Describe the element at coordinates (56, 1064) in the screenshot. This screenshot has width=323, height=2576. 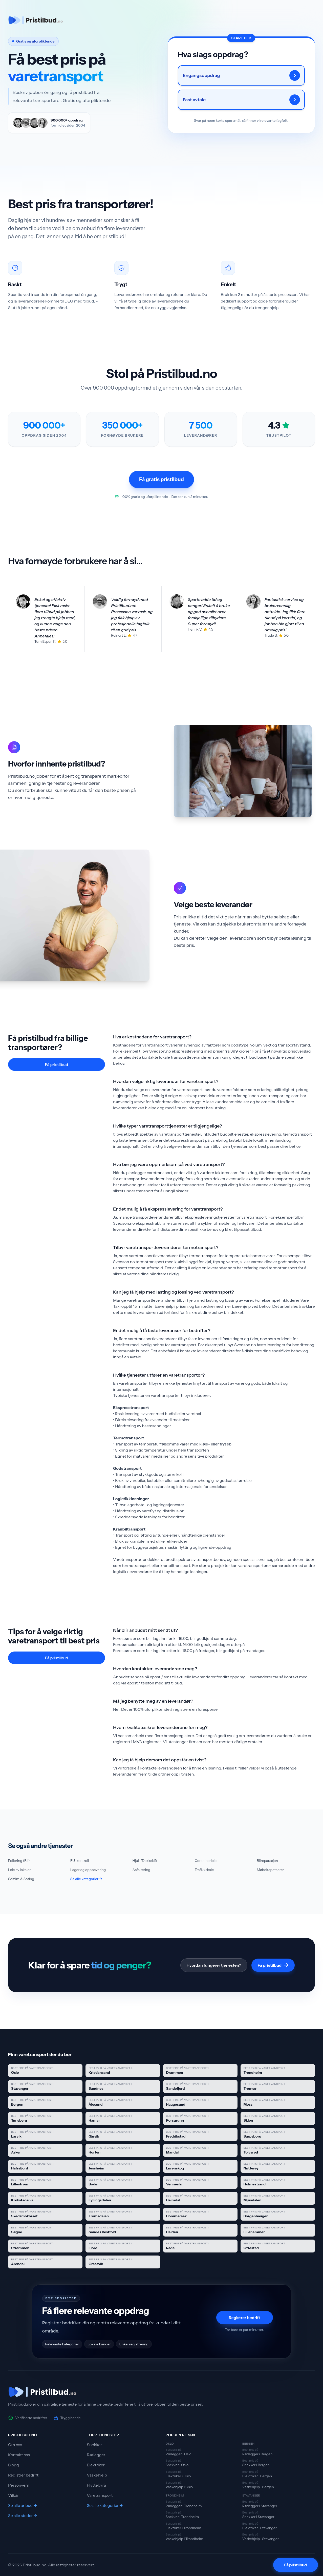
I see `Få pristilbud` at that location.